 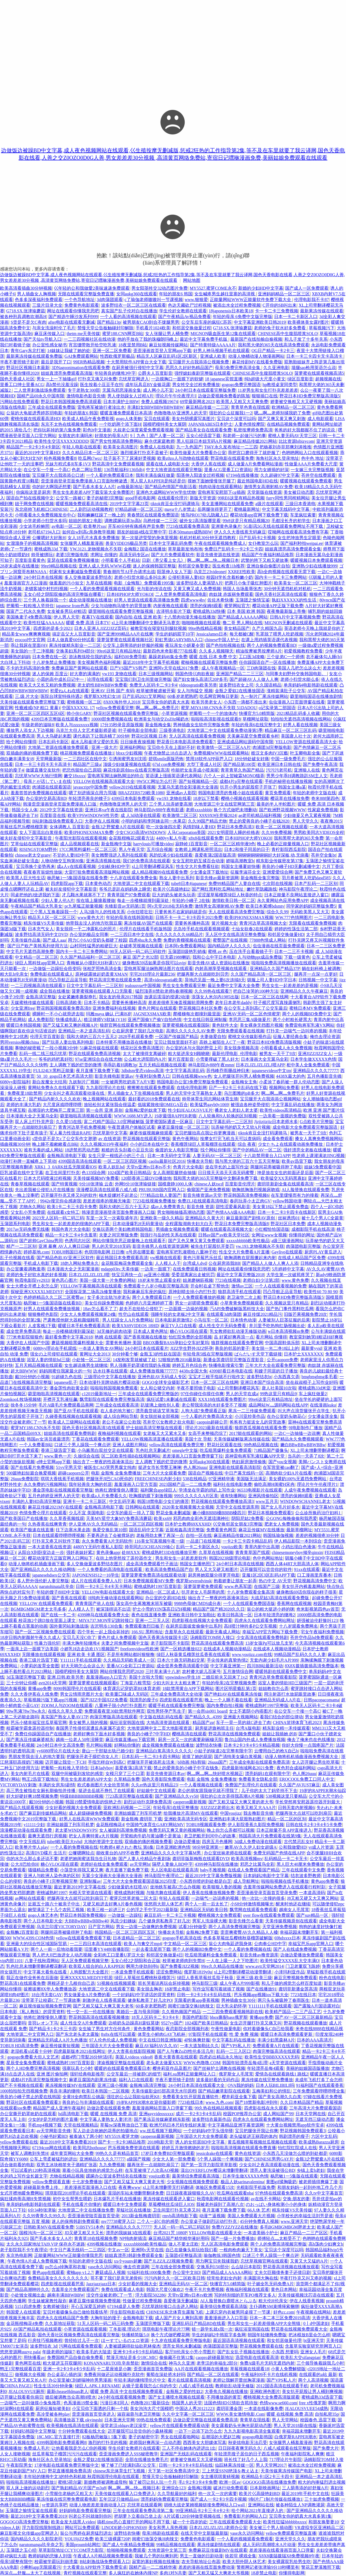 What do you see at coordinates (230, 1943) in the screenshot?
I see `翁公大肉龟廷进我身体` at bounding box center [230, 1943].